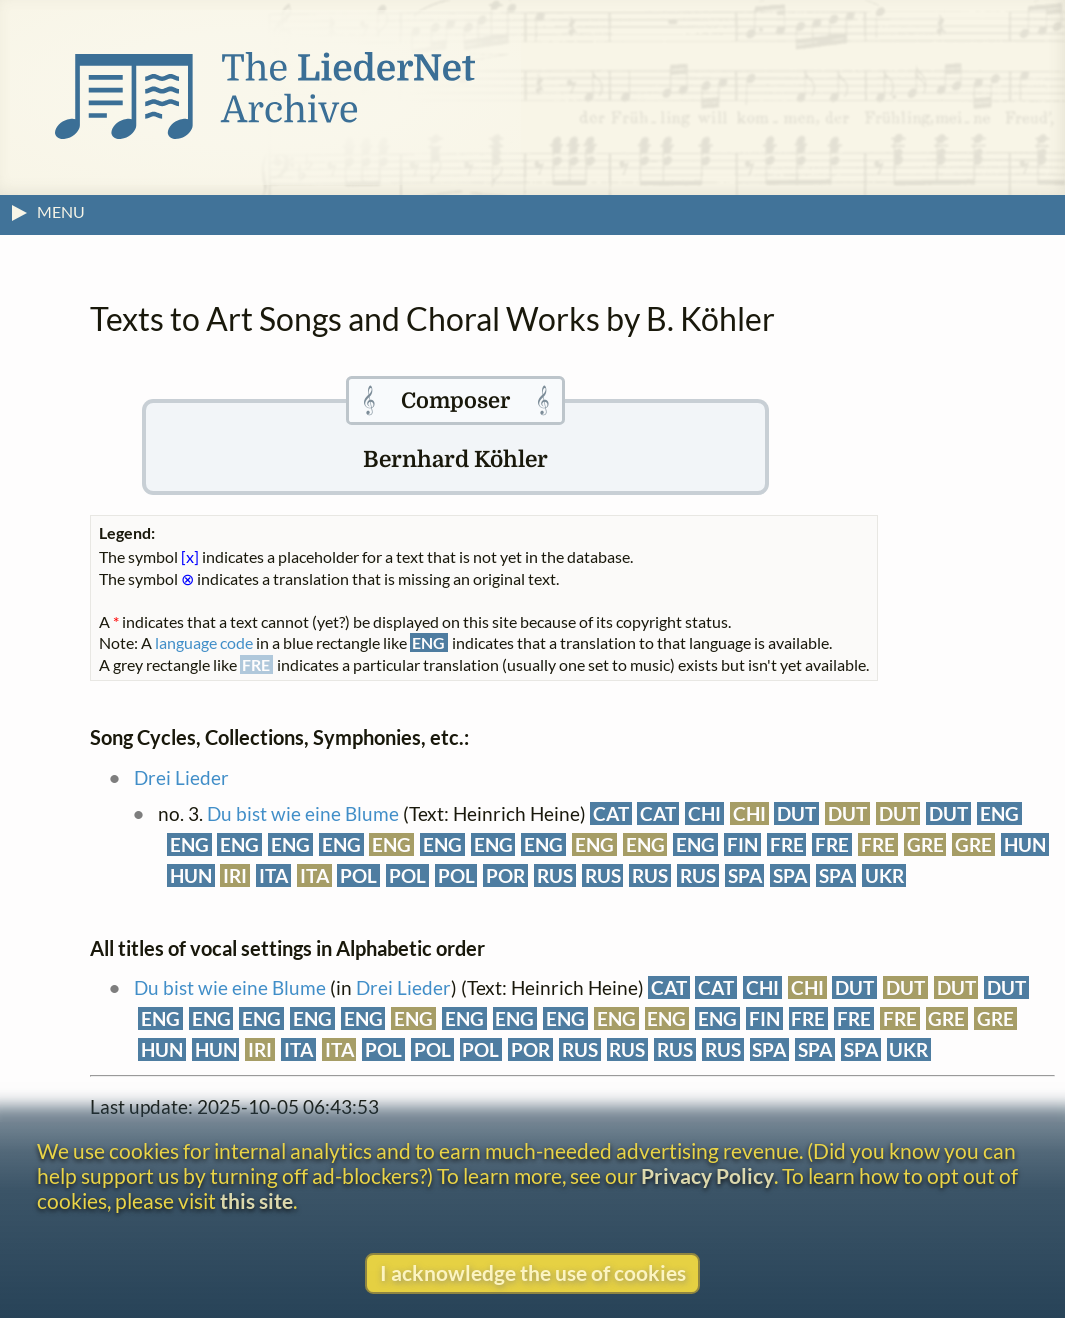  Describe the element at coordinates (745, 875) in the screenshot. I see `SPA` at that location.